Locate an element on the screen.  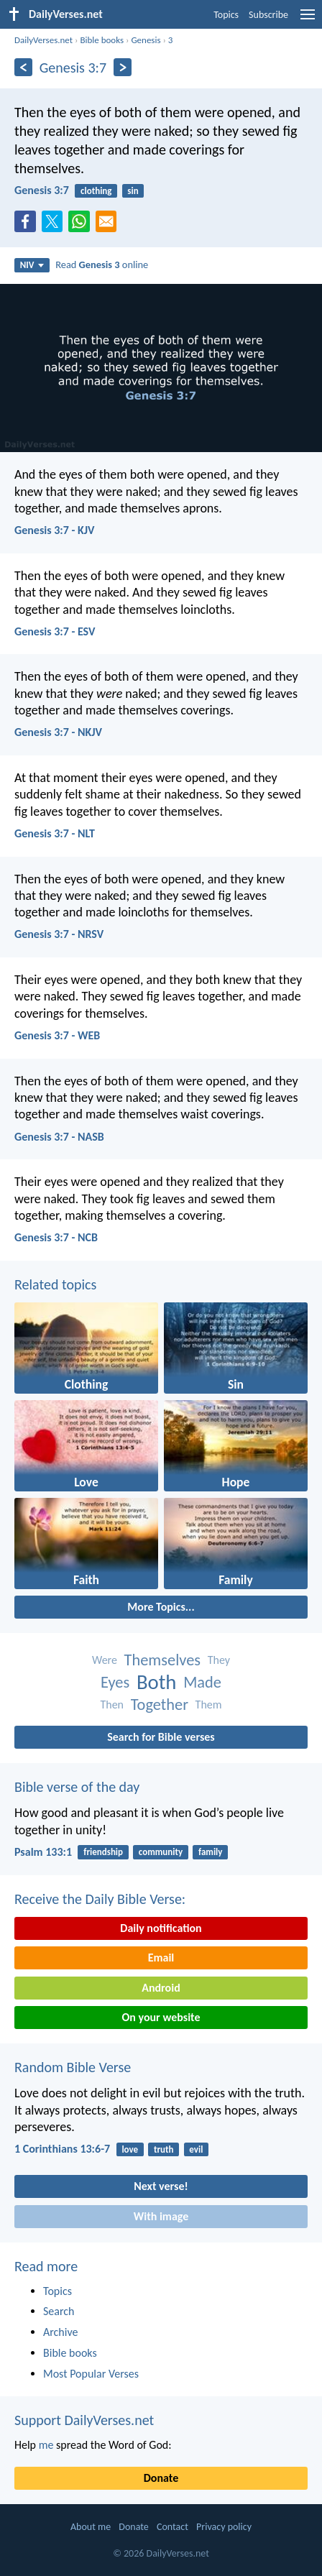
evil is located at coordinates (196, 2149).